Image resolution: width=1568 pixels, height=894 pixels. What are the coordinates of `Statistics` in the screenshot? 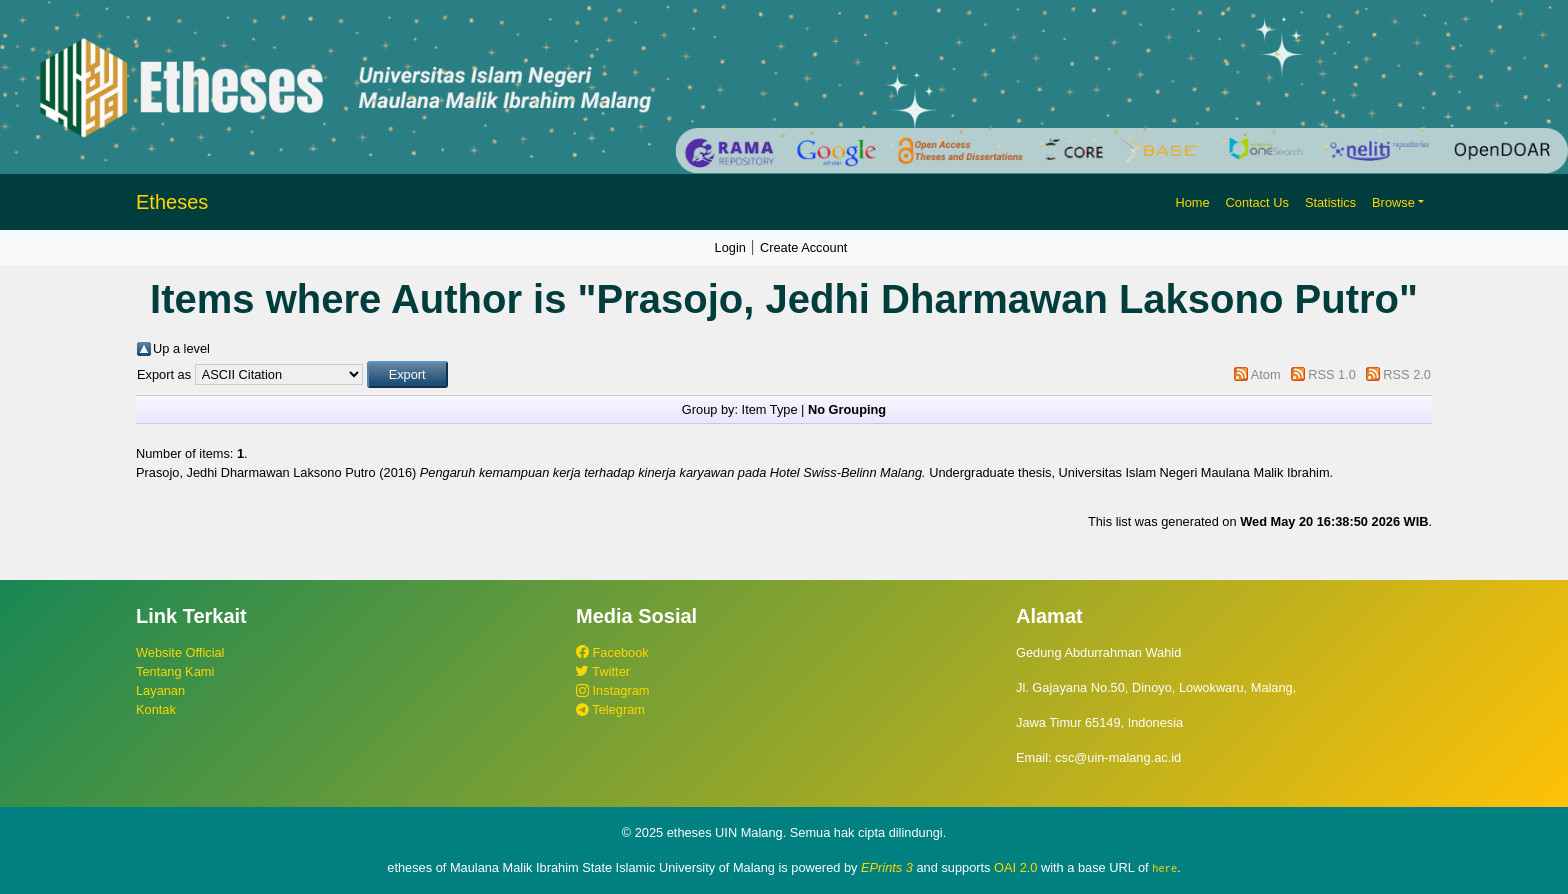 It's located at (1330, 202).